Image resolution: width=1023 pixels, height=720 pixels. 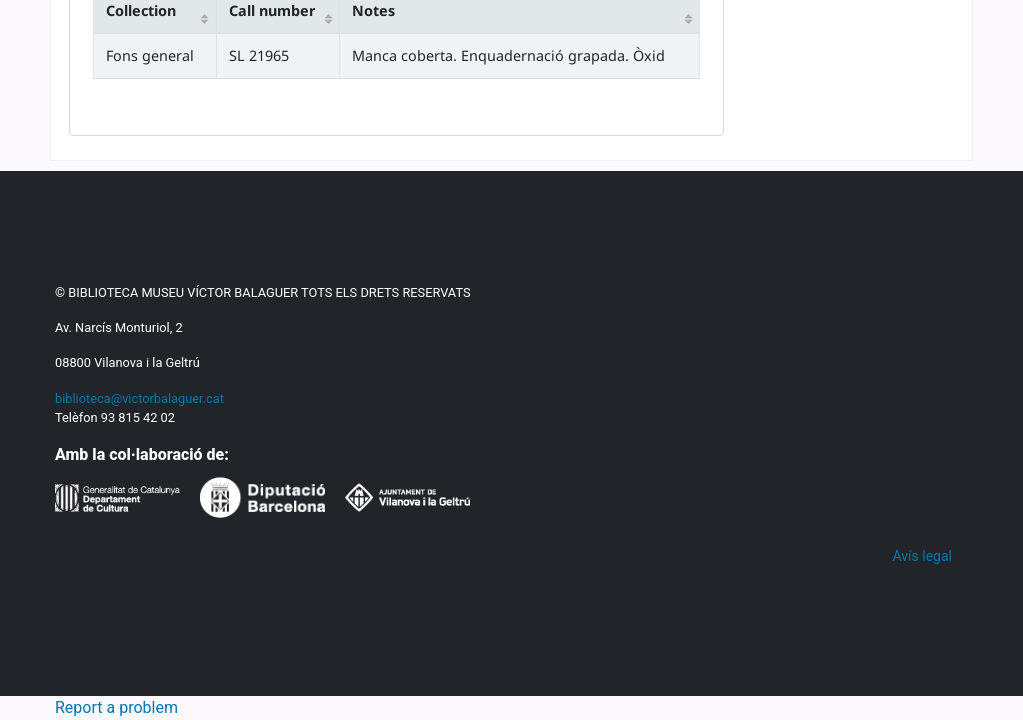 I want to click on Biblioteca de La Veu de Catalunya, so click(x=212, y=617).